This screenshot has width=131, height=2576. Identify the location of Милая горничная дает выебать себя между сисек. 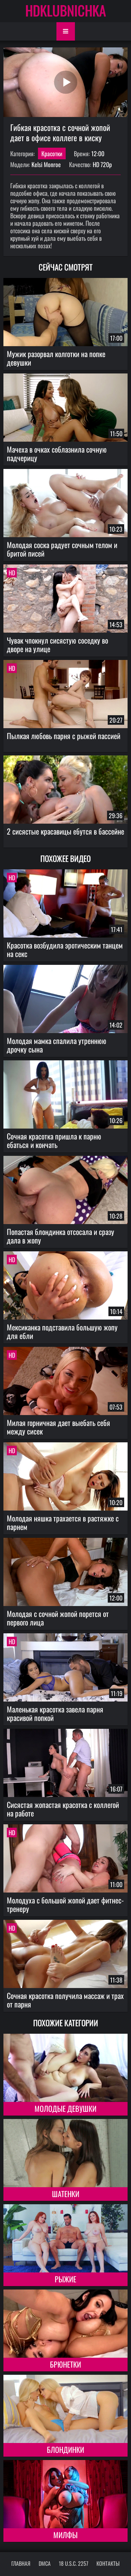
(58, 1427).